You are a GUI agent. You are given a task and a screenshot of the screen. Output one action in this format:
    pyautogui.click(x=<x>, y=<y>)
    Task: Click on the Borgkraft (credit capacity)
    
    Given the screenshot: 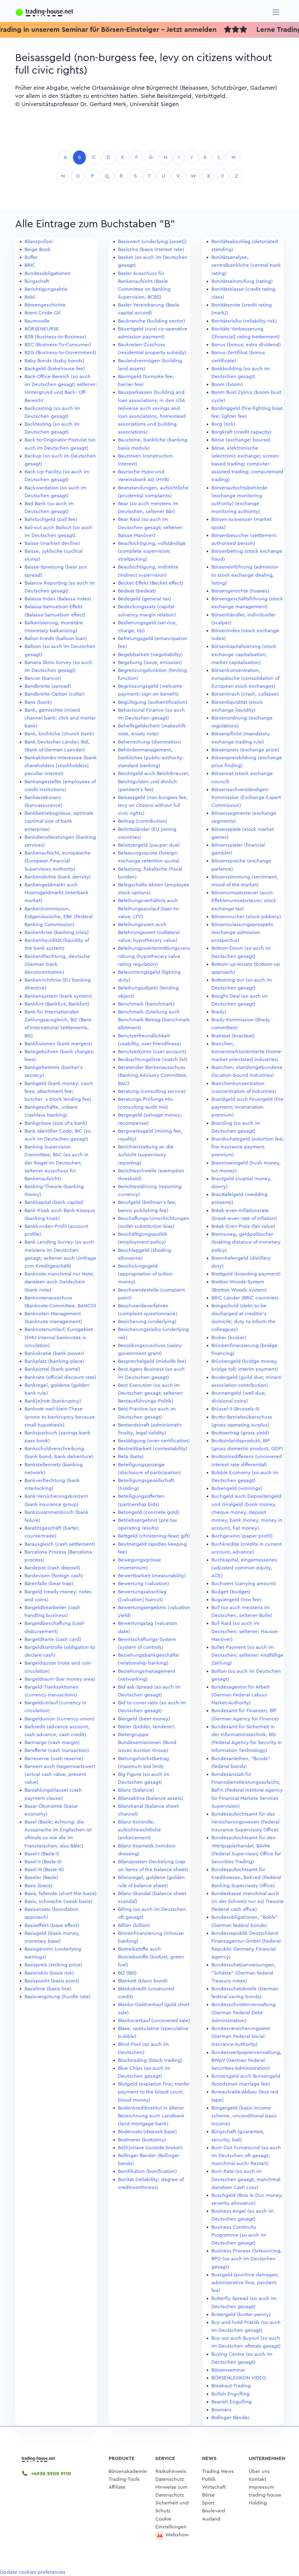 What is the action you would take?
    pyautogui.click(x=241, y=431)
    